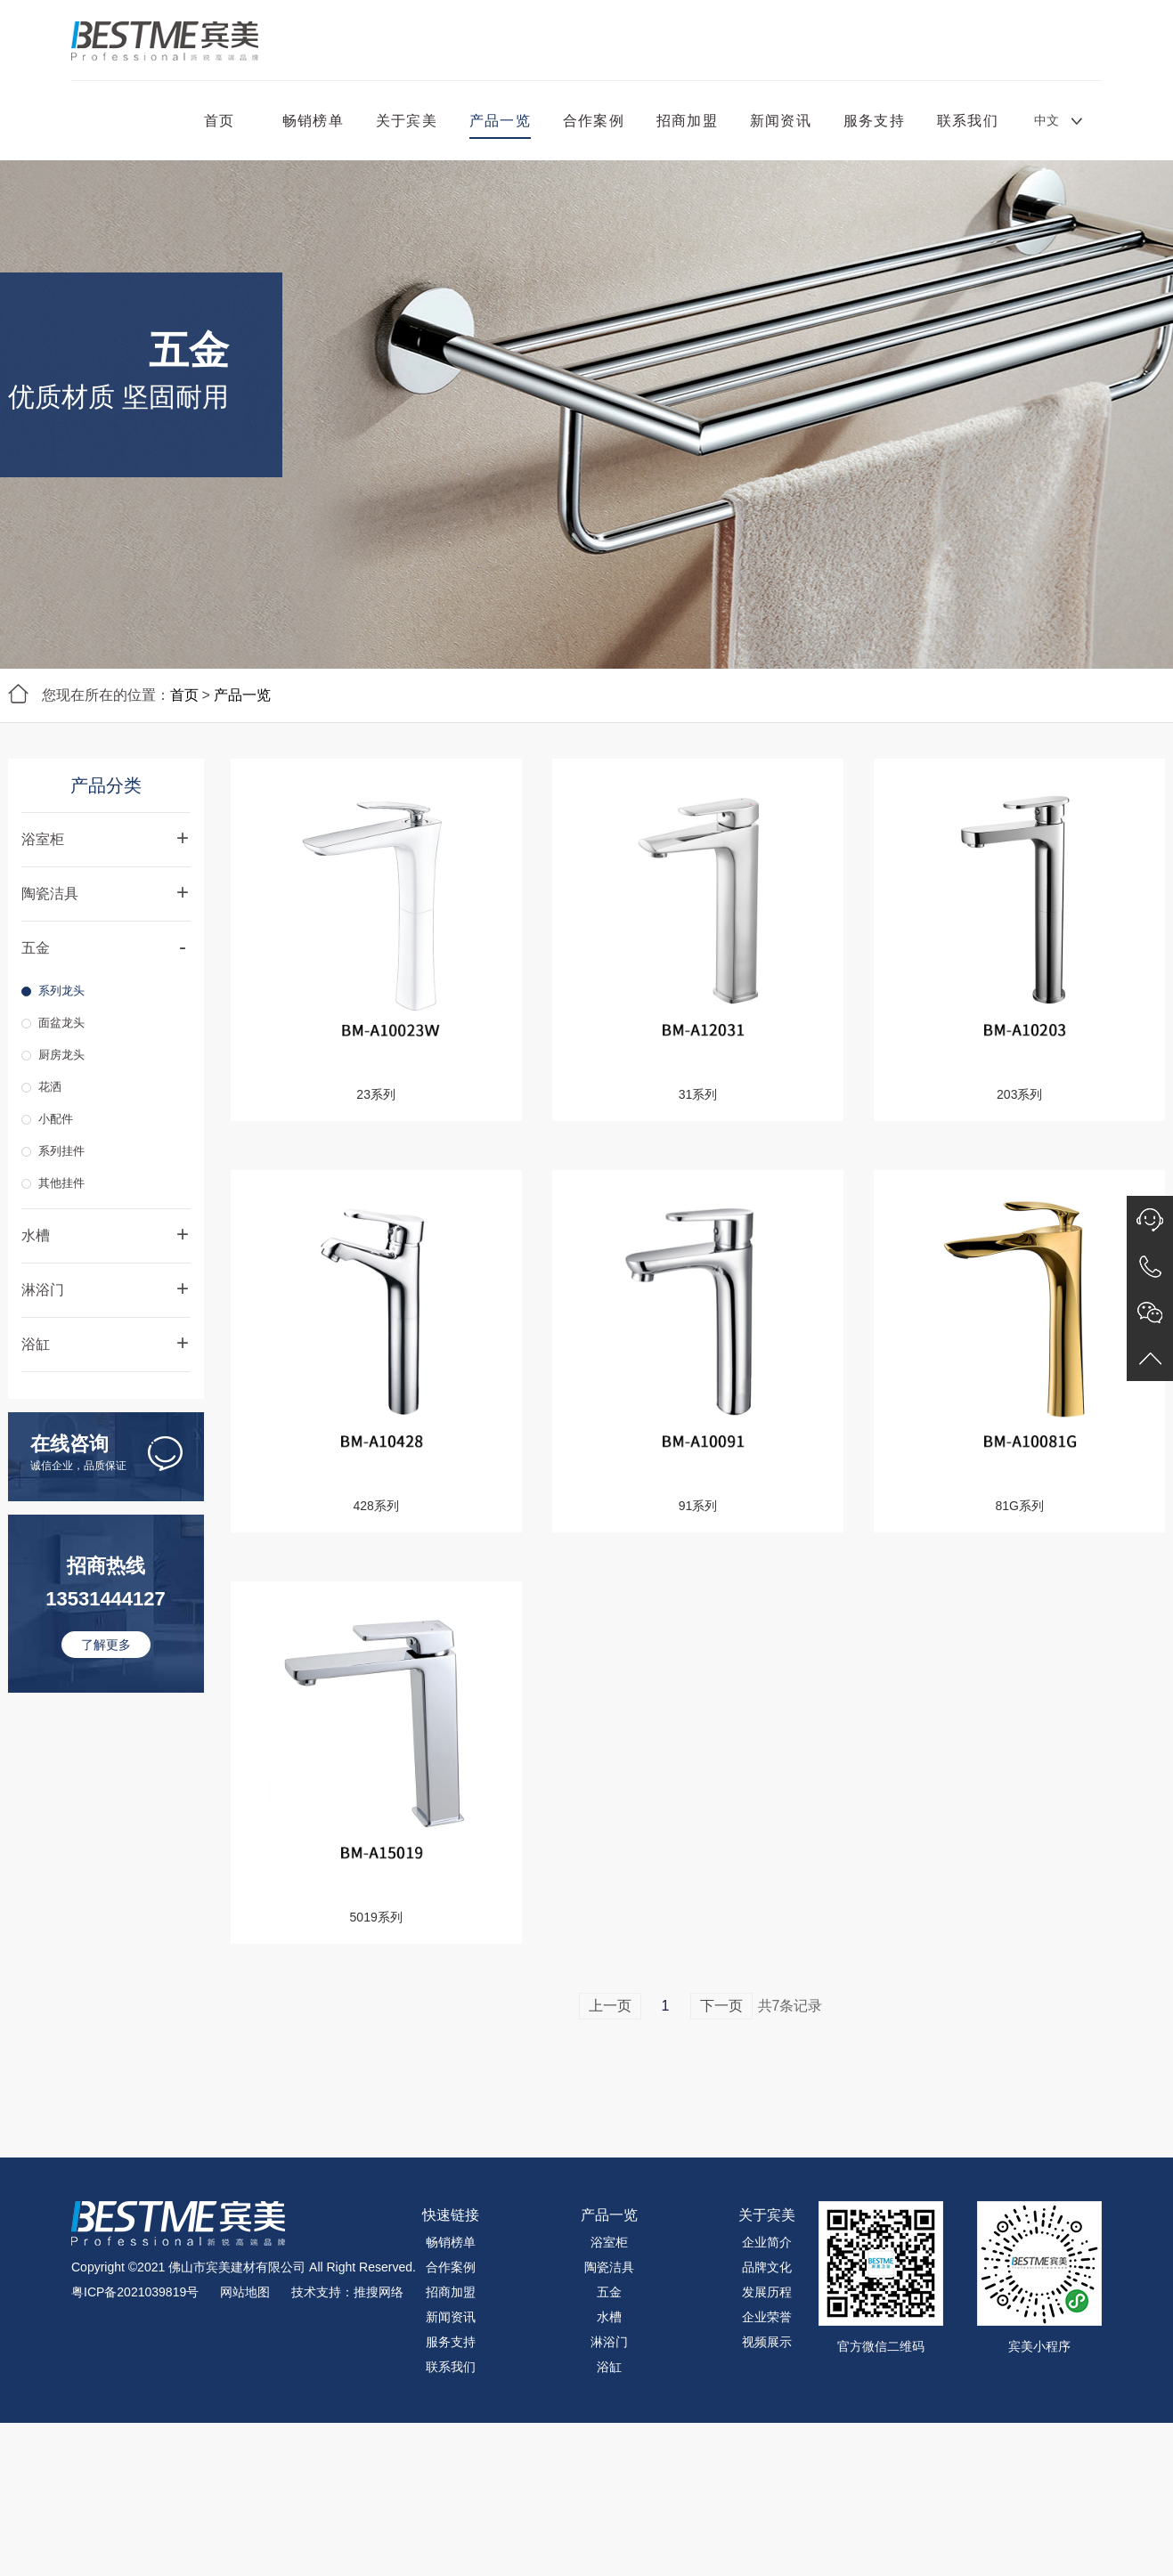 This screenshot has width=1173, height=2576. What do you see at coordinates (61, 1054) in the screenshot?
I see `厨房龙头` at bounding box center [61, 1054].